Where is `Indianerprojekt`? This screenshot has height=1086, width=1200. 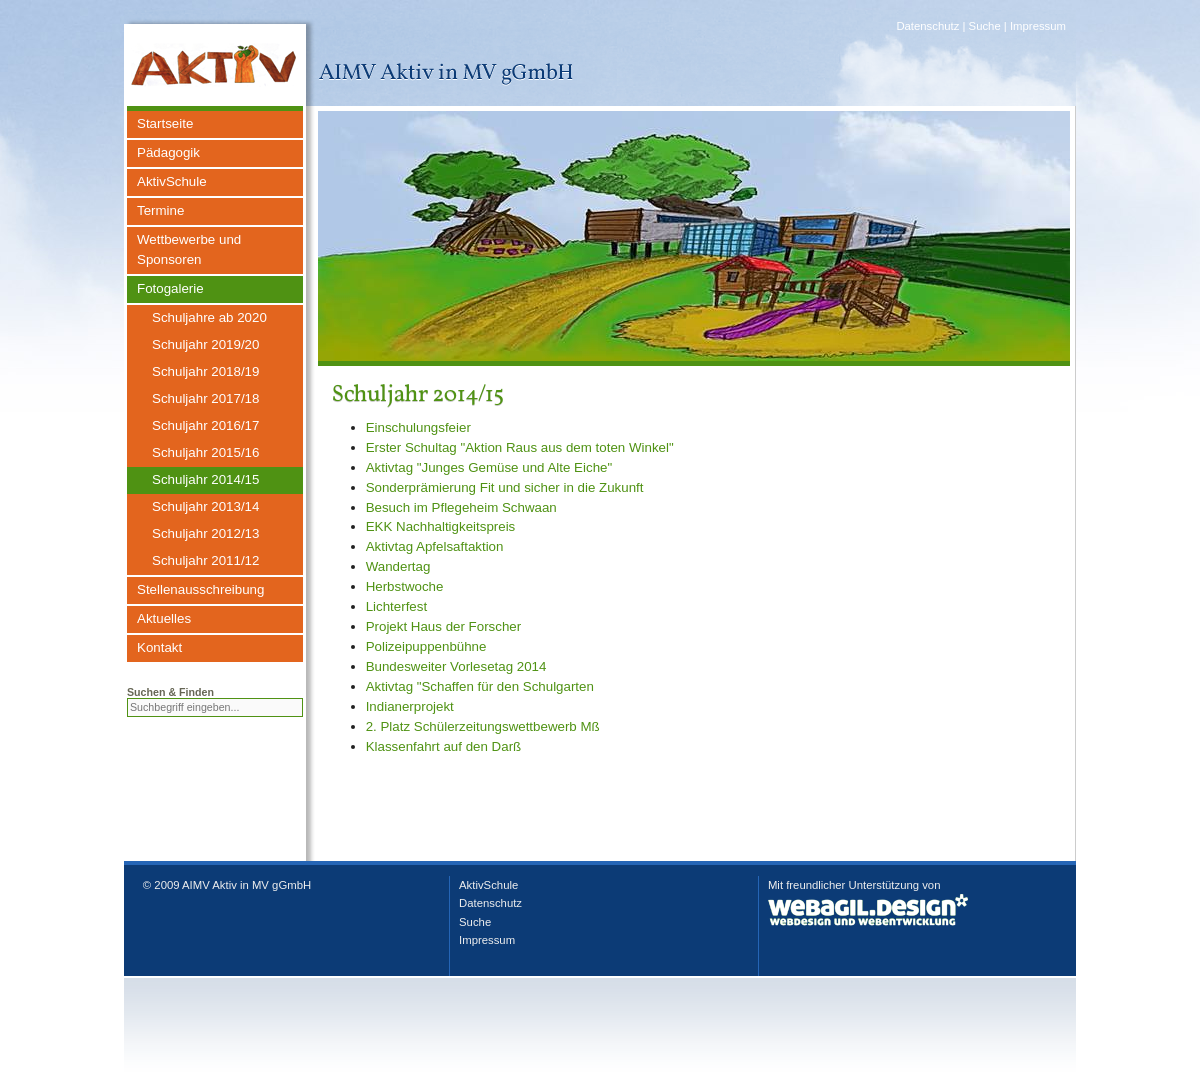 Indianerprojekt is located at coordinates (410, 706).